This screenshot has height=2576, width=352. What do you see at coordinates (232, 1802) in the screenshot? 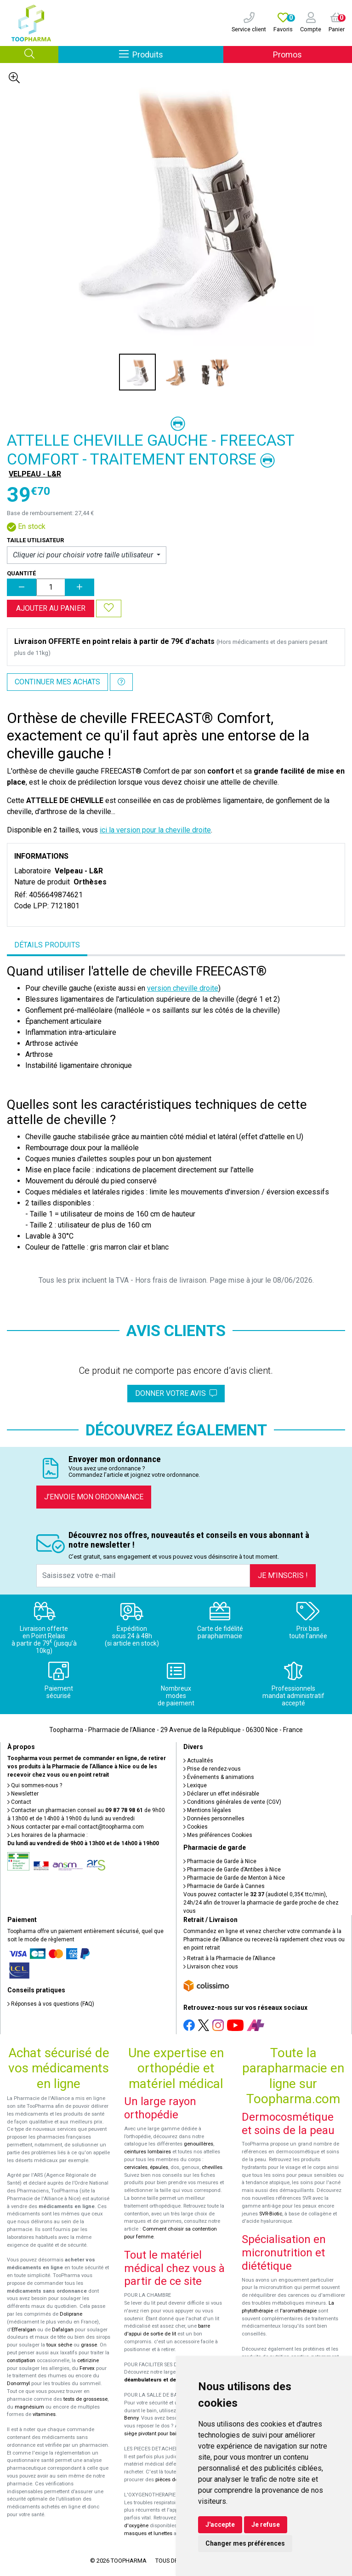
I see `Conditions générales de vente (CGV)` at bounding box center [232, 1802].